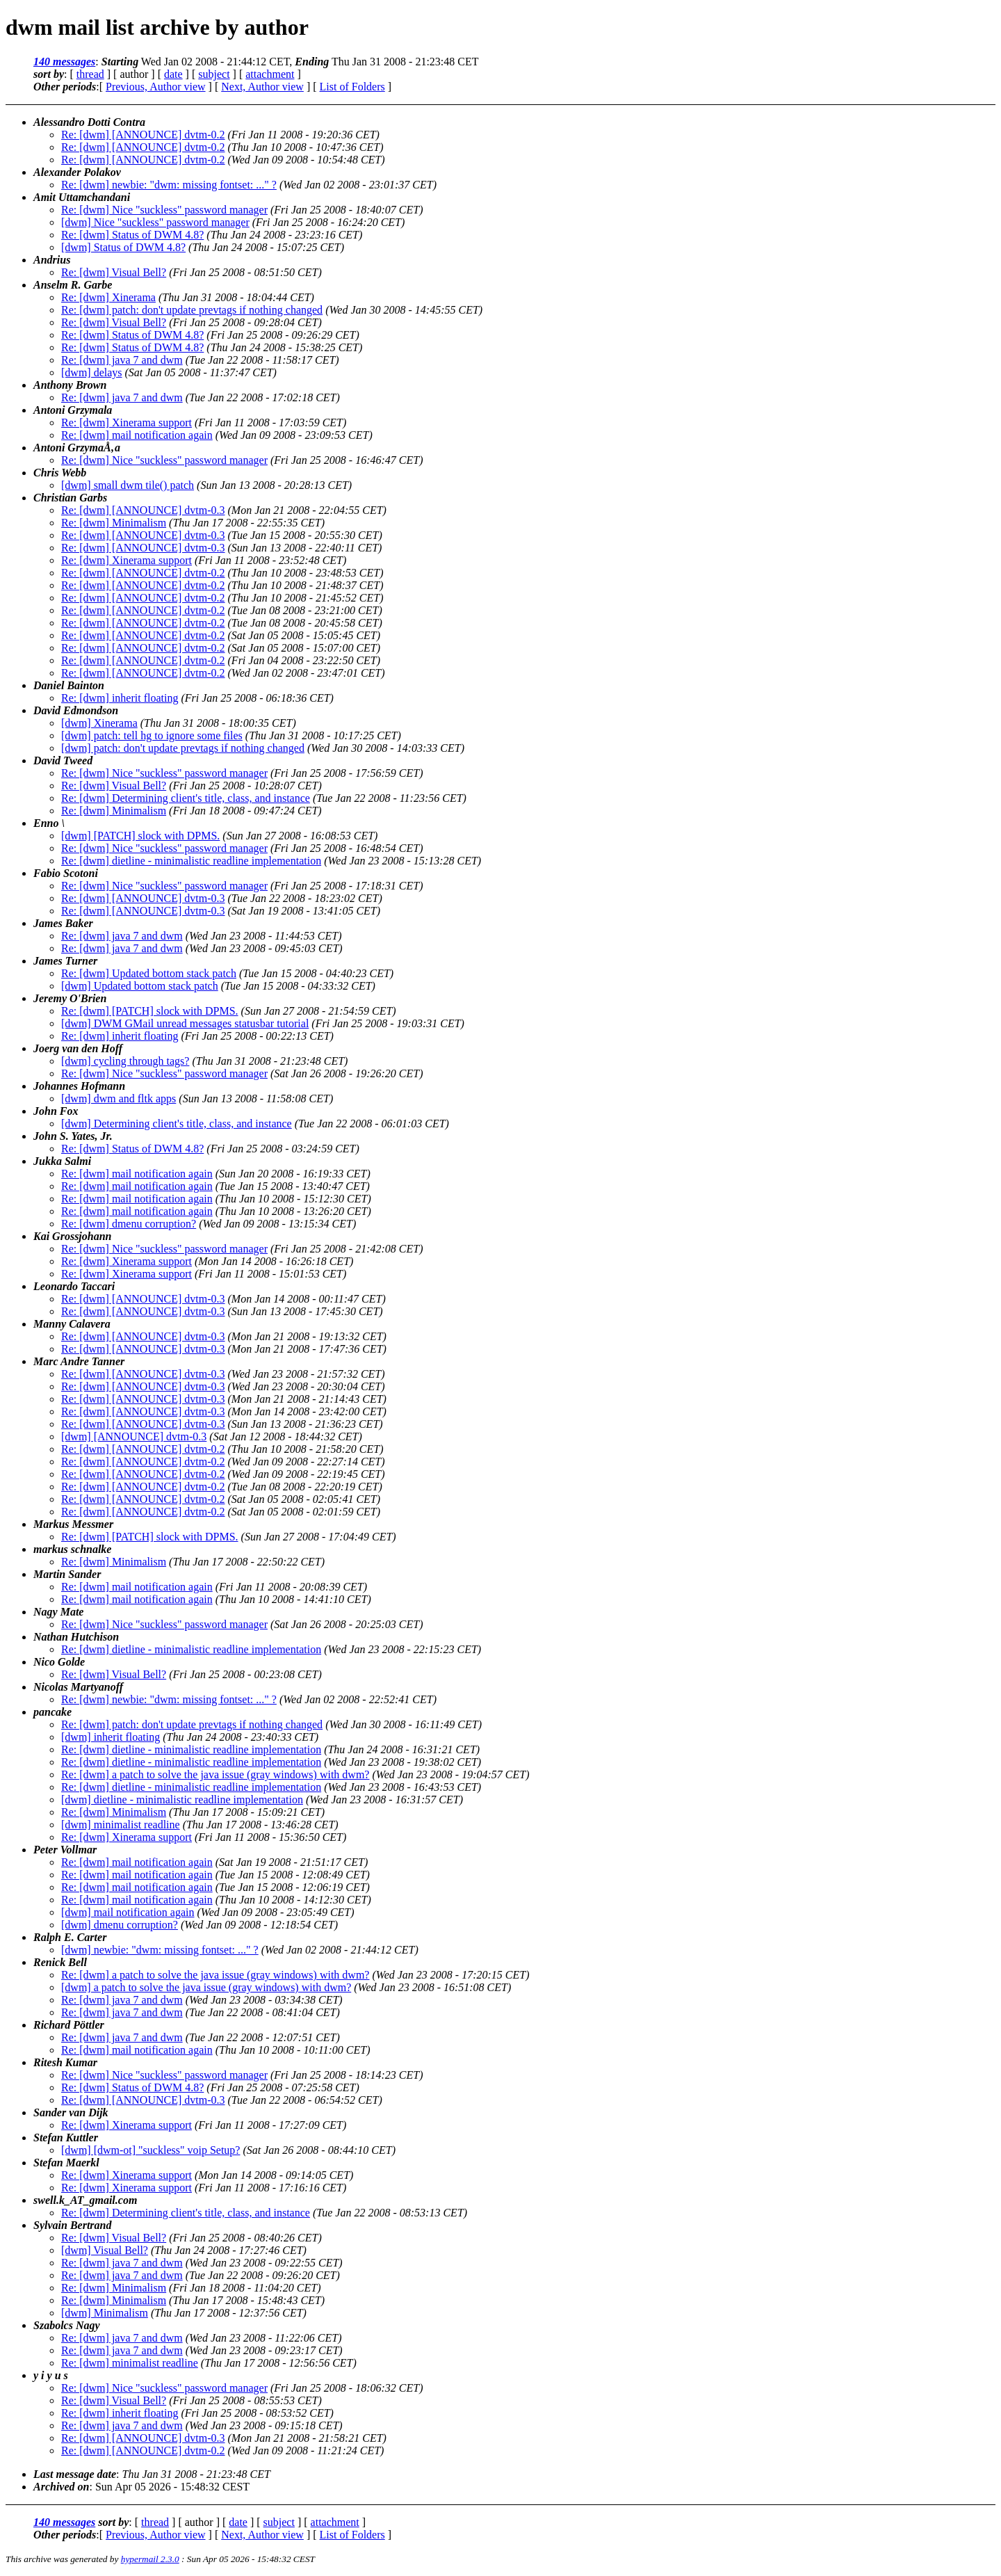 The height and width of the screenshot is (2576, 1001). What do you see at coordinates (64, 61) in the screenshot?
I see `140 messages` at bounding box center [64, 61].